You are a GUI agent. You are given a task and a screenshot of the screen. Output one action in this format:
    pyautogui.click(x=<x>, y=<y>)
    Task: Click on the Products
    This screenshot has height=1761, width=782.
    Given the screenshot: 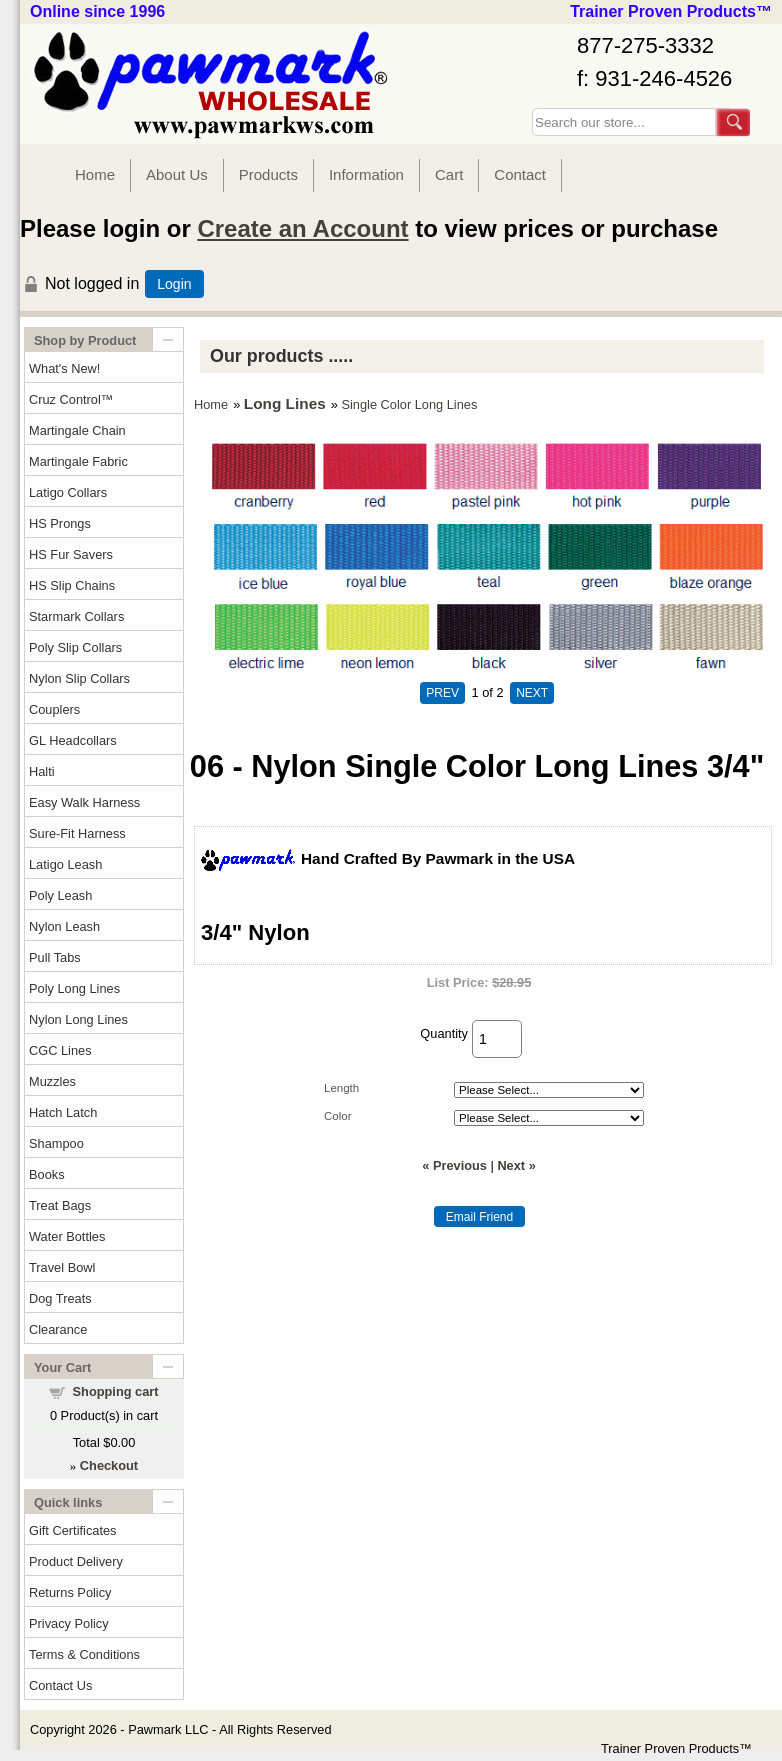 What is the action you would take?
    pyautogui.click(x=268, y=174)
    